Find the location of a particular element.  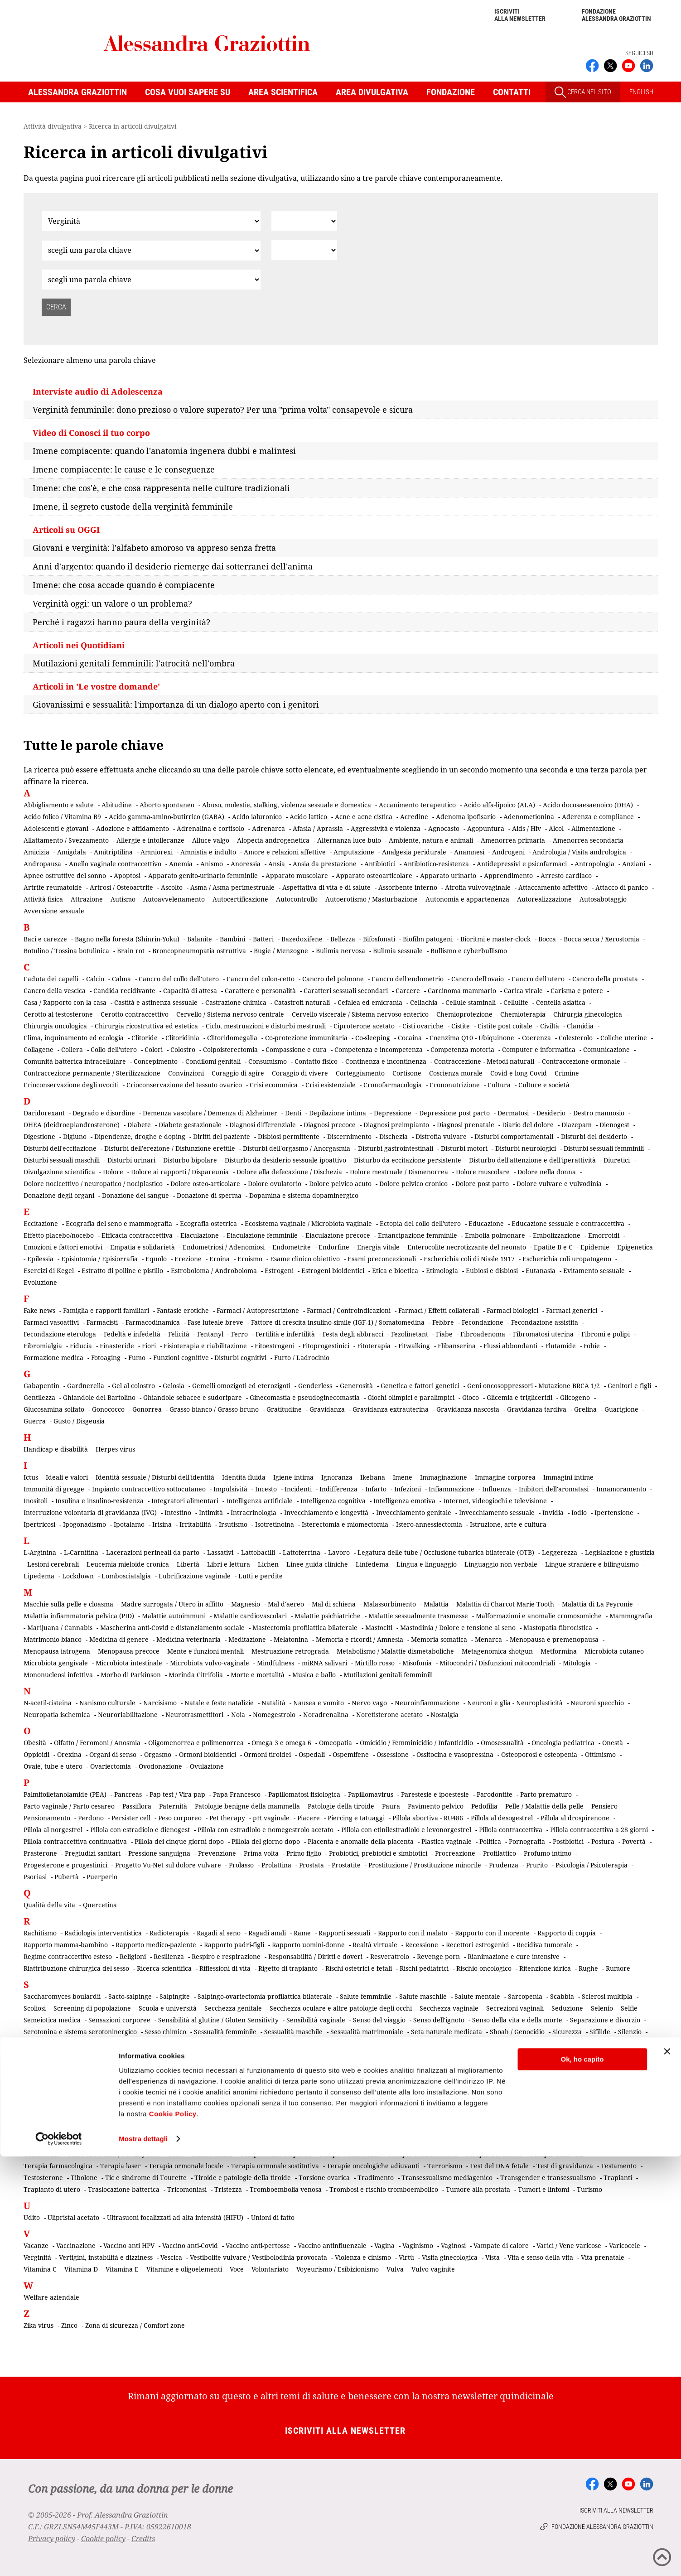

Terapia laser is located at coordinates (120, 2165).